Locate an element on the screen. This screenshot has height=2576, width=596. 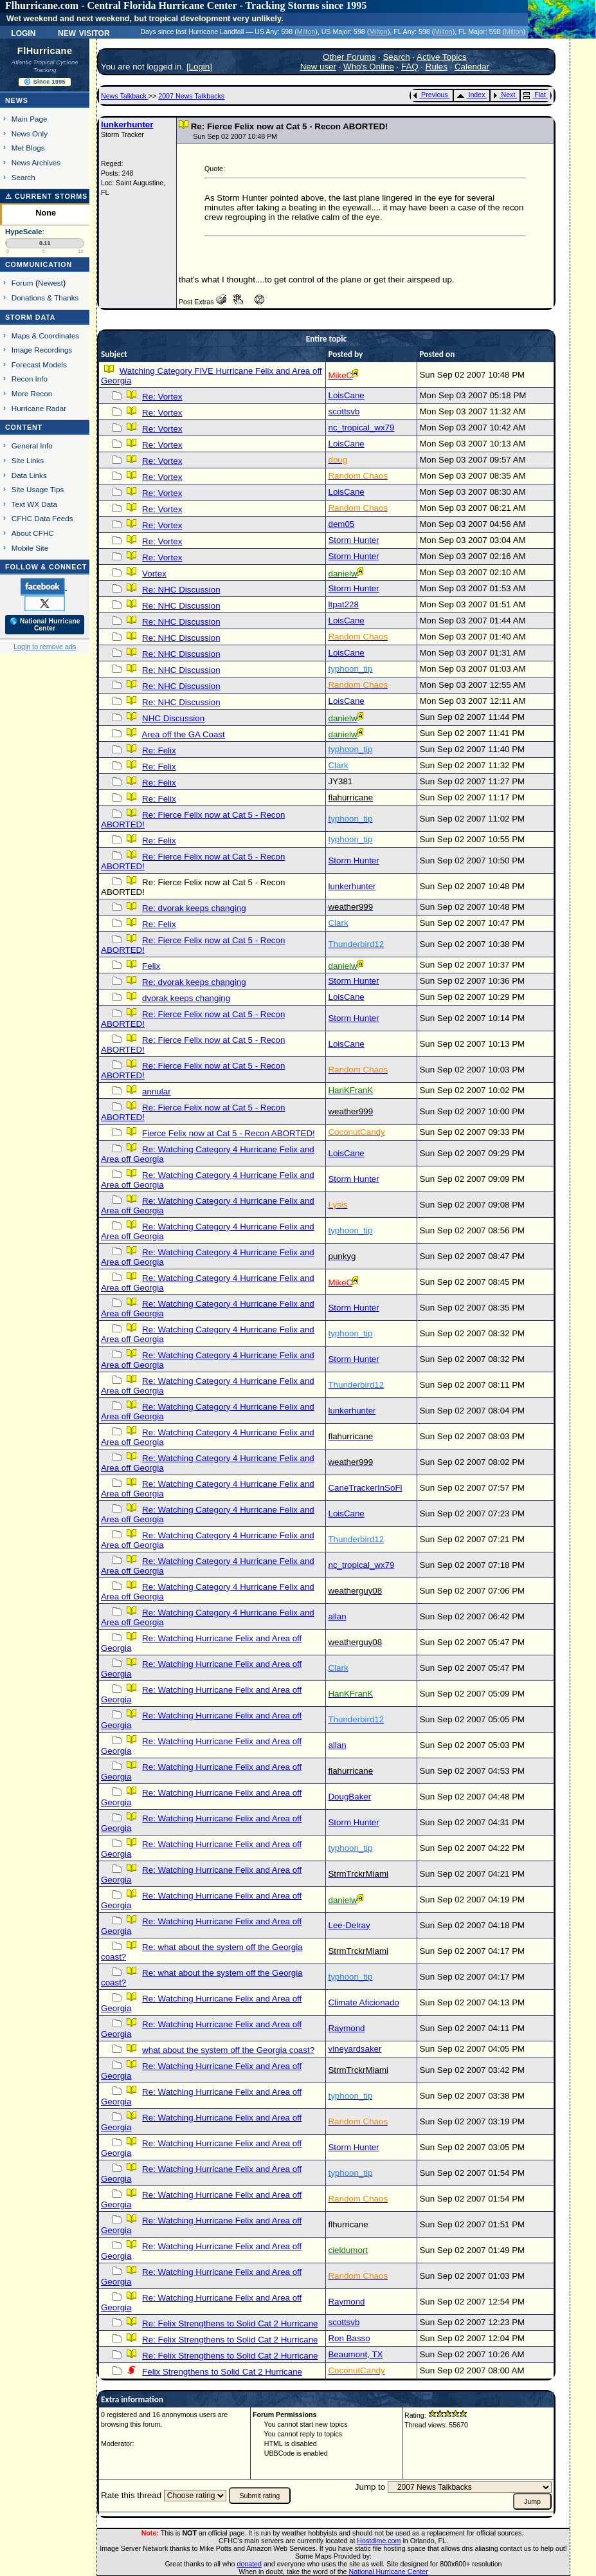
allan is located at coordinates (337, 1616).